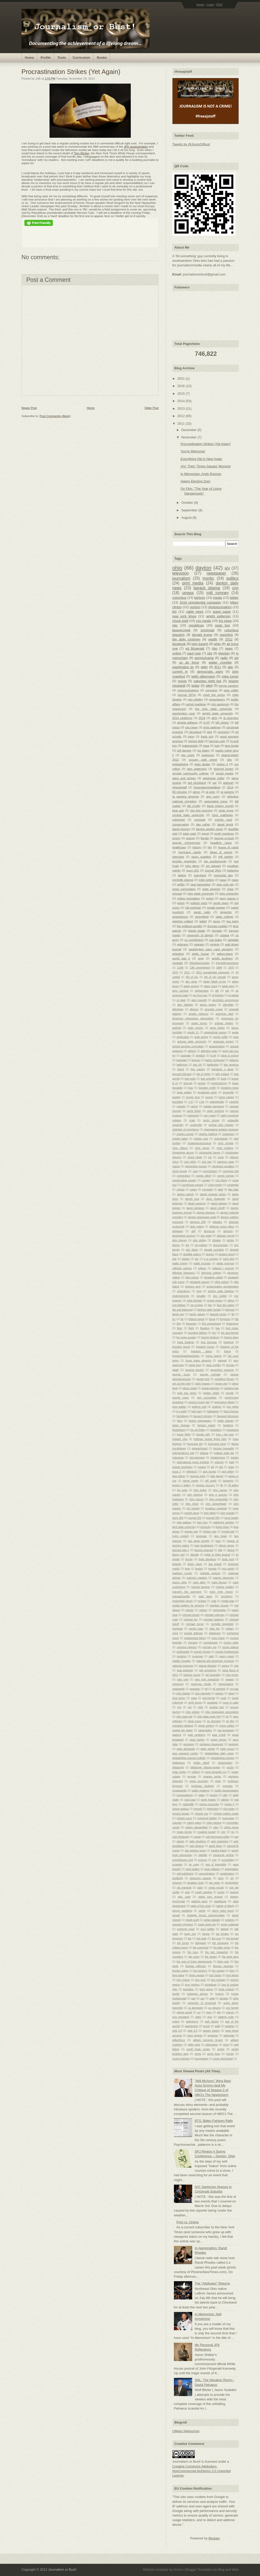 Image resolution: width=260 pixels, height=2576 pixels. What do you see at coordinates (228, 1134) in the screenshot?
I see `charleston` at bounding box center [228, 1134].